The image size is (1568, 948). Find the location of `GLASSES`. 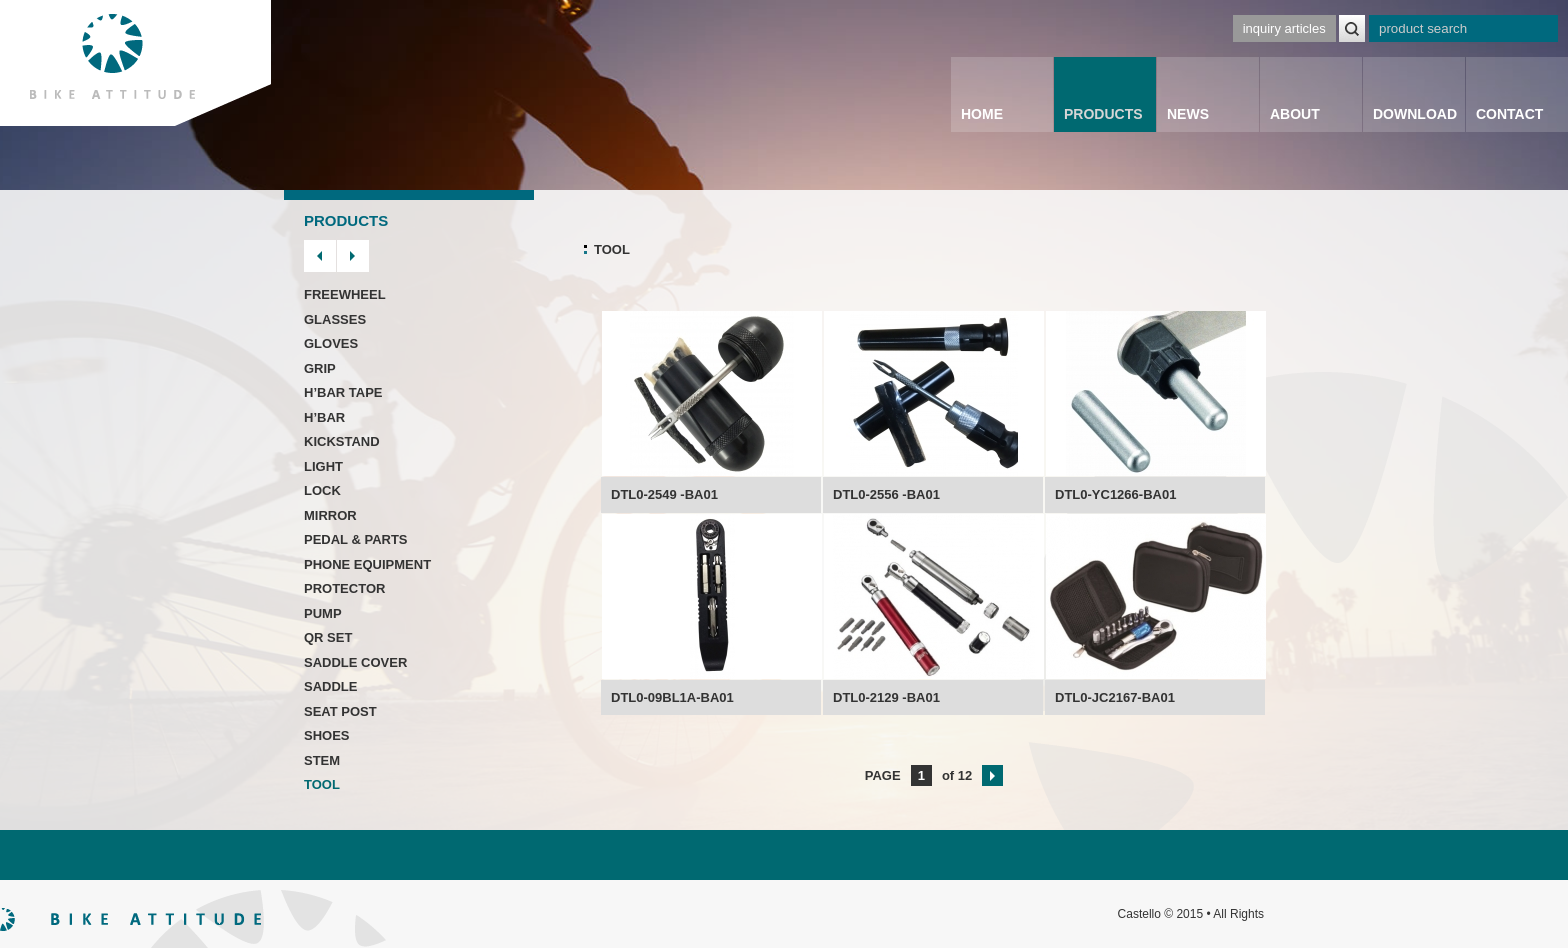

GLASSES is located at coordinates (335, 319).